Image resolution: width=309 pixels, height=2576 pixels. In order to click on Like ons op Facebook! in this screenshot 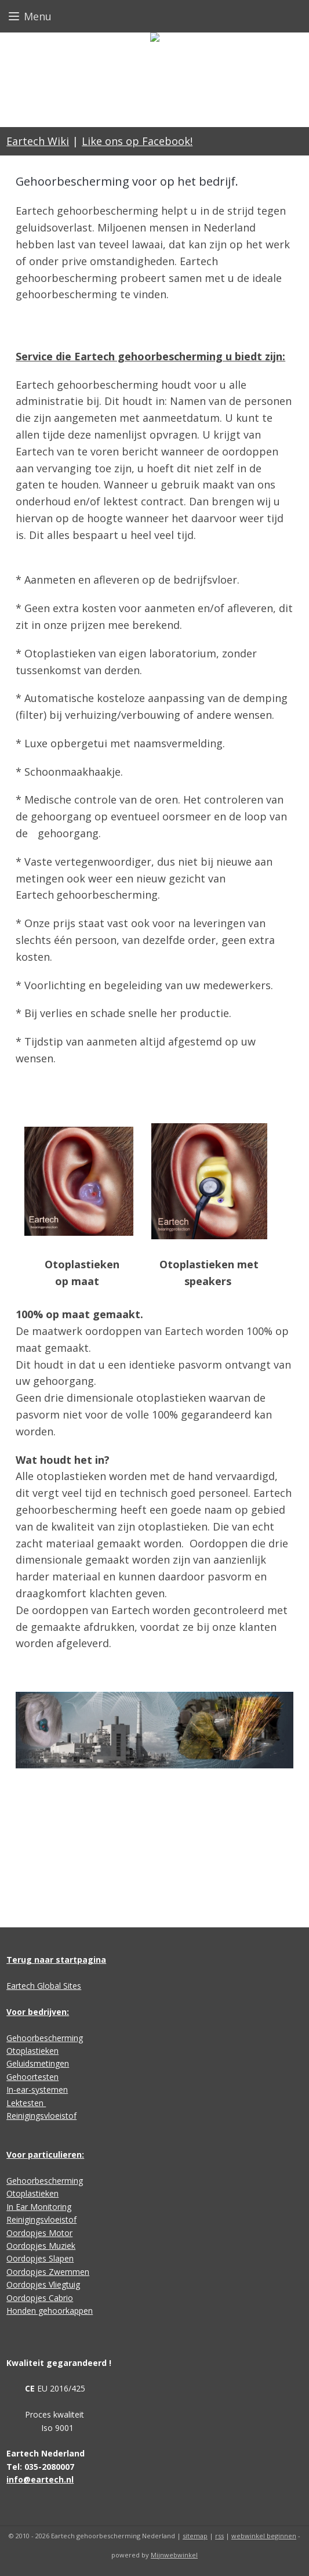, I will do `click(137, 141)`.